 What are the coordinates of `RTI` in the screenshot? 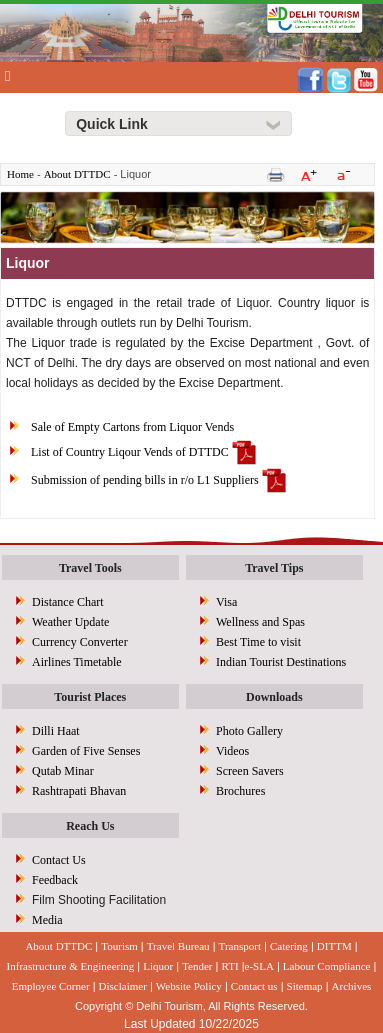 It's located at (230, 966).